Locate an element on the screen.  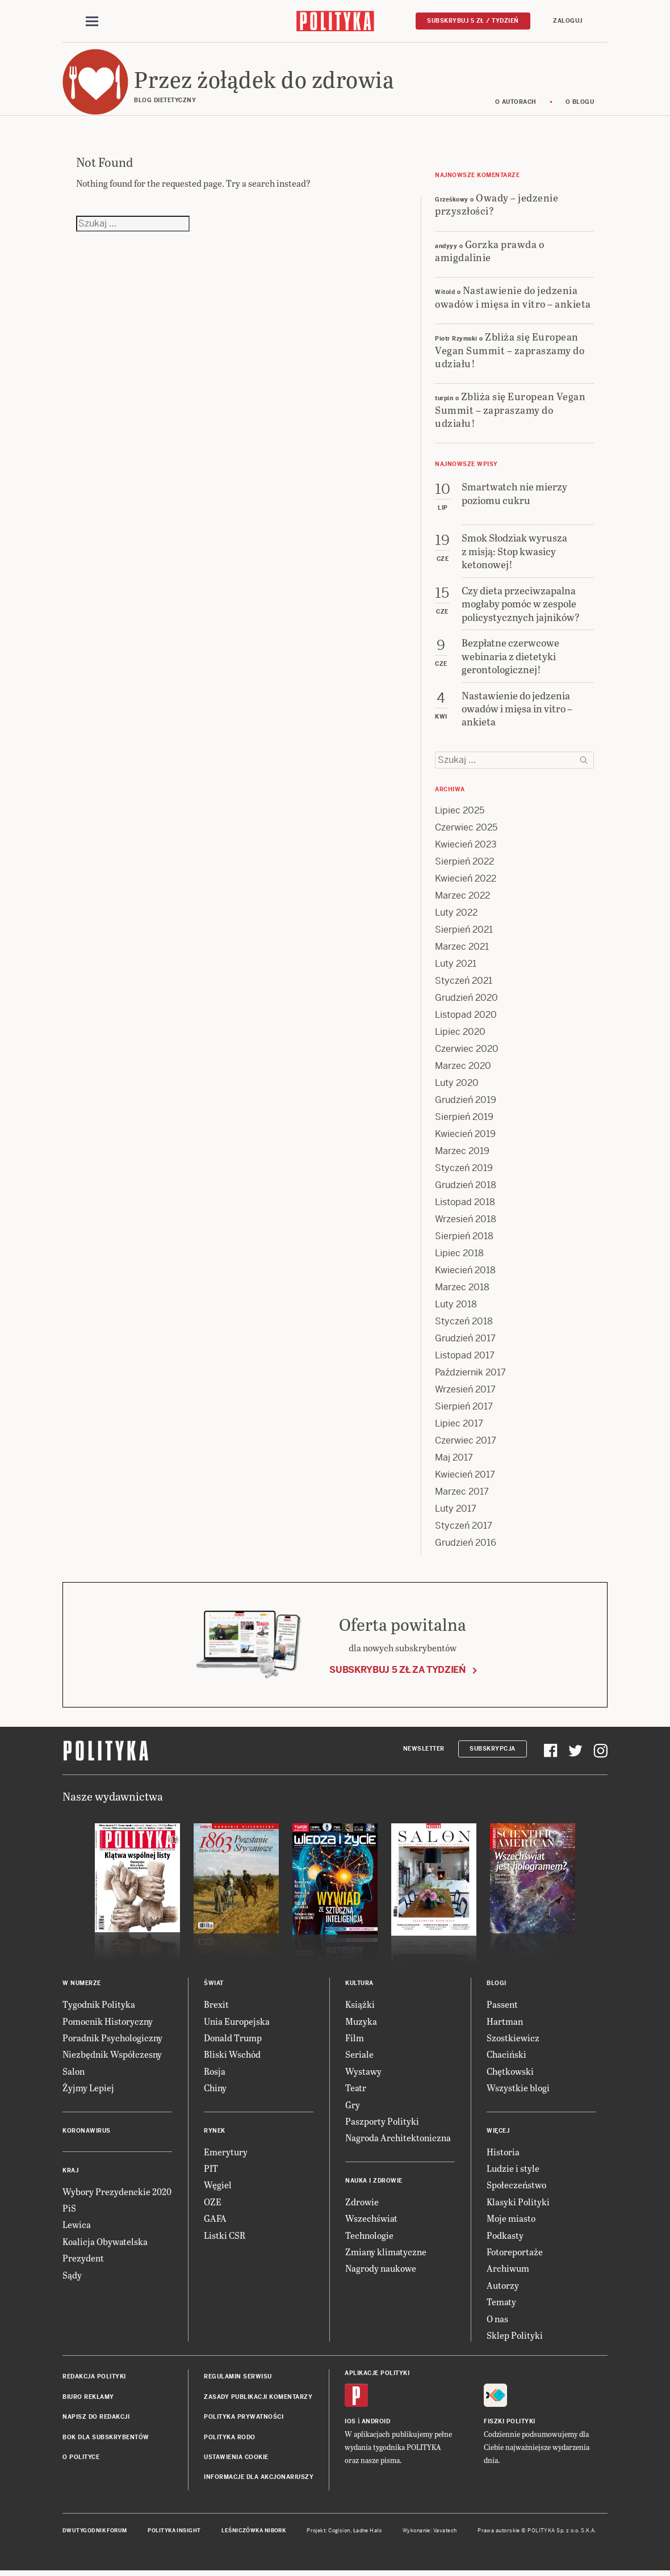
Kultura is located at coordinates (359, 1985).